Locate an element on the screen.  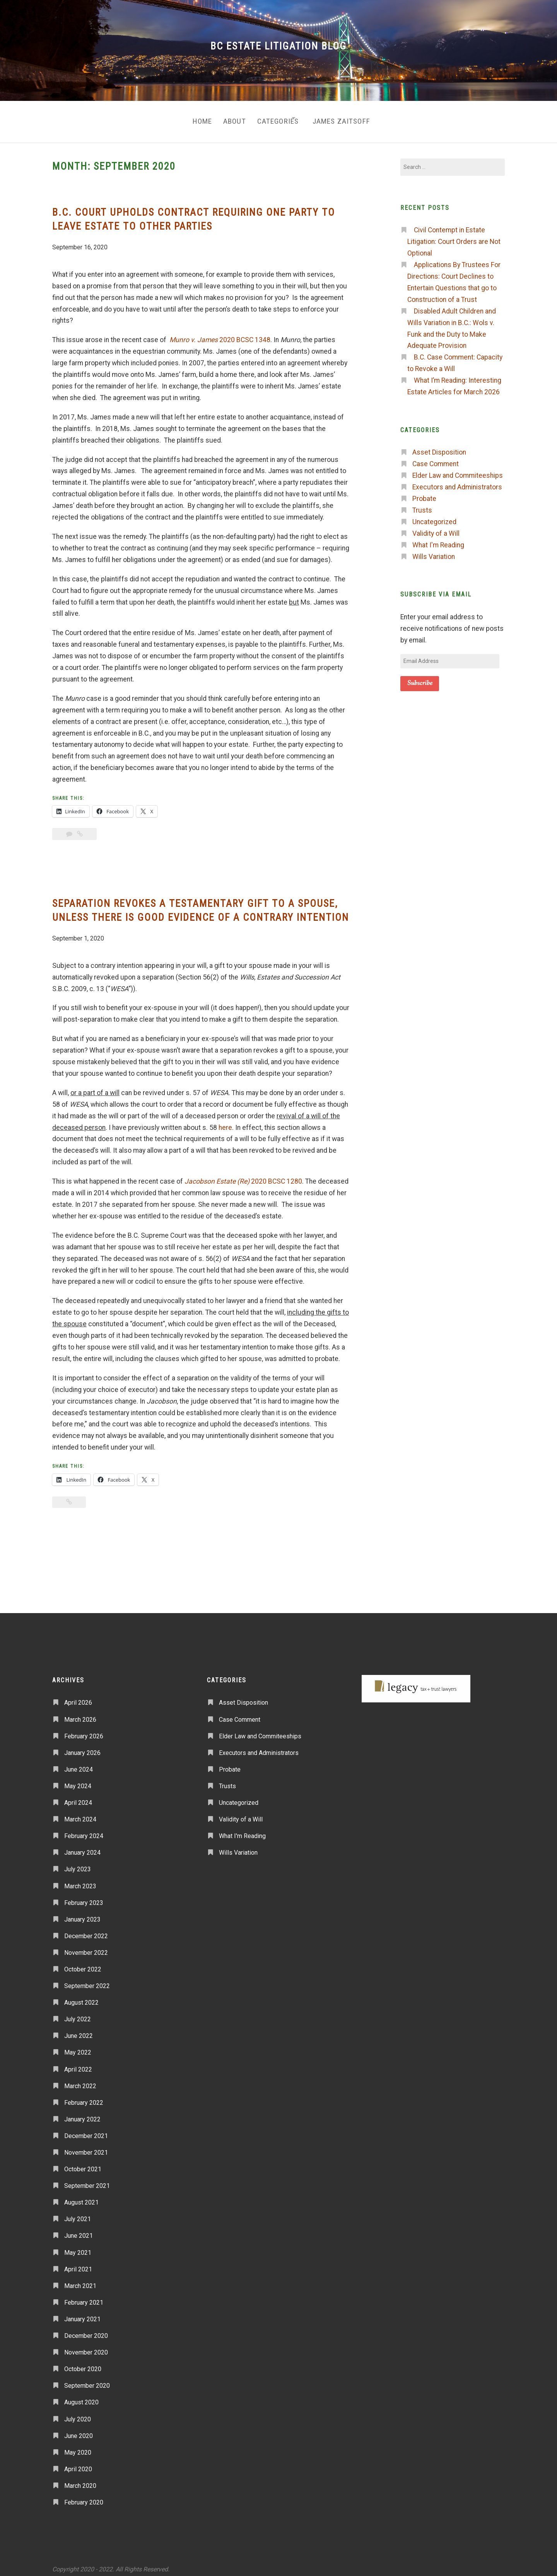
Wills Variation is located at coordinates (433, 550).